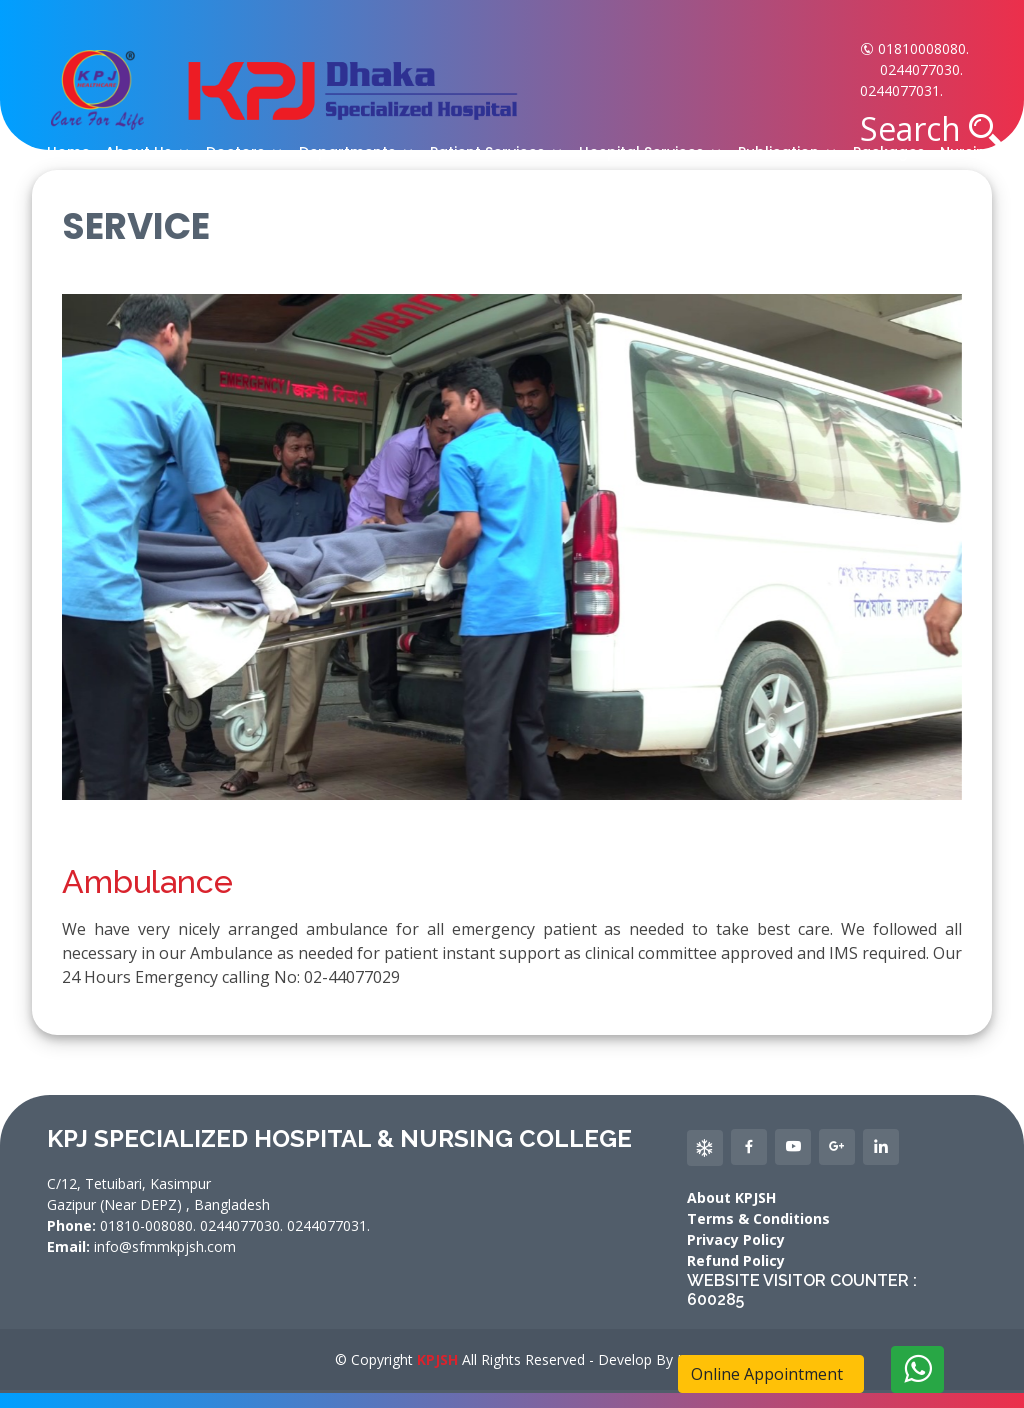 The width and height of the screenshot is (1024, 1408). What do you see at coordinates (147, 881) in the screenshot?
I see `Ambulance` at bounding box center [147, 881].